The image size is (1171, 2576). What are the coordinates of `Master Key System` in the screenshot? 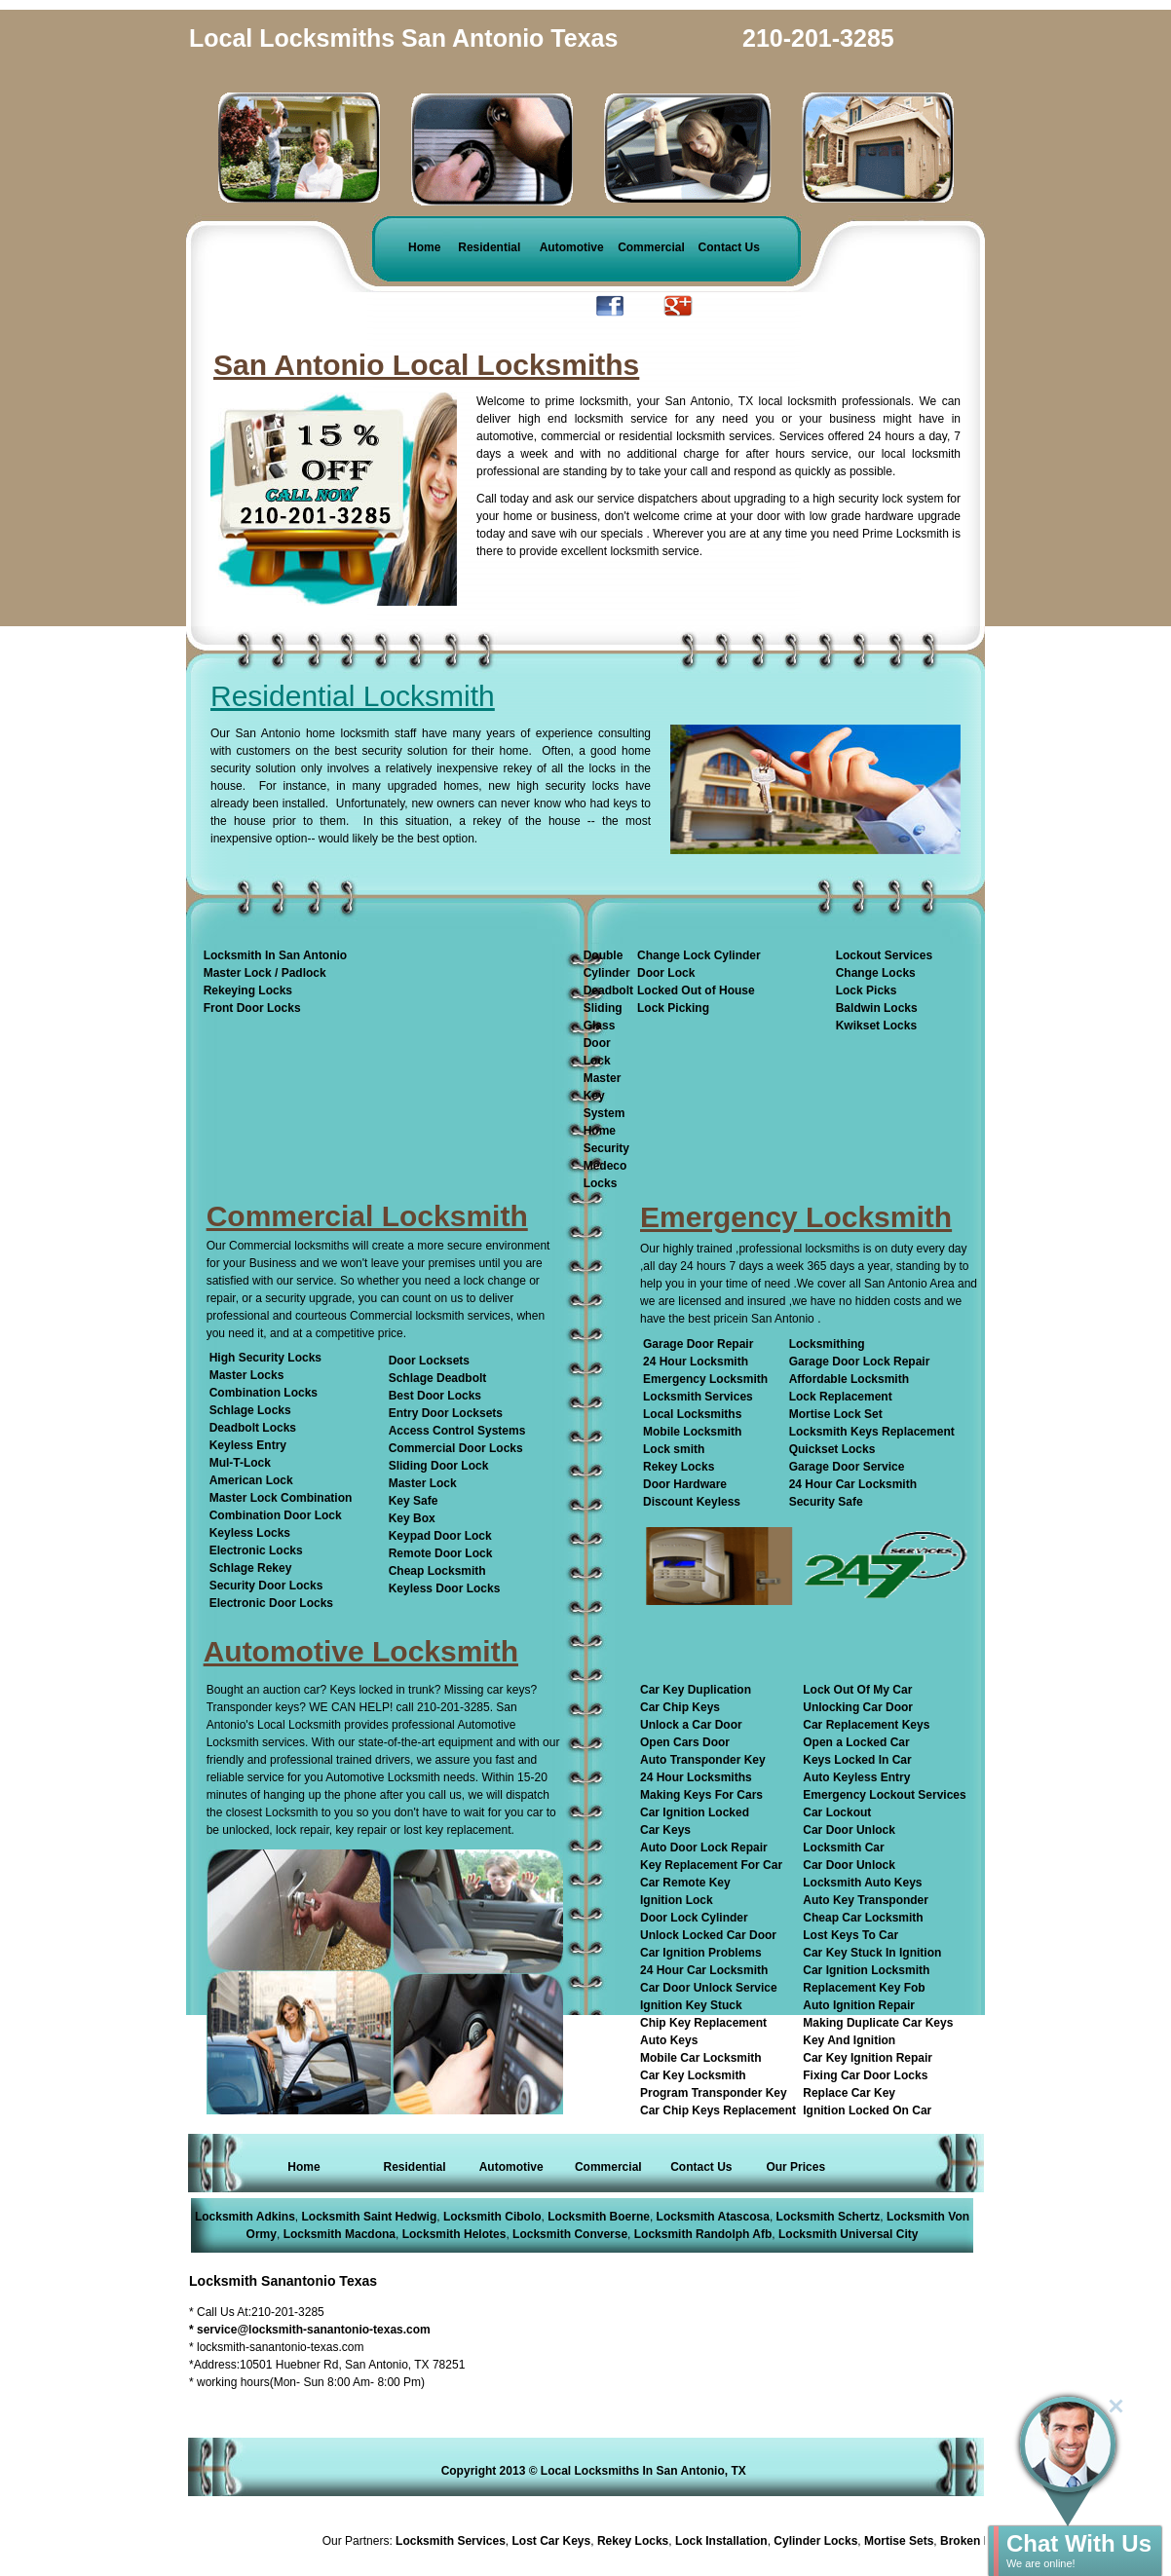 It's located at (604, 1095).